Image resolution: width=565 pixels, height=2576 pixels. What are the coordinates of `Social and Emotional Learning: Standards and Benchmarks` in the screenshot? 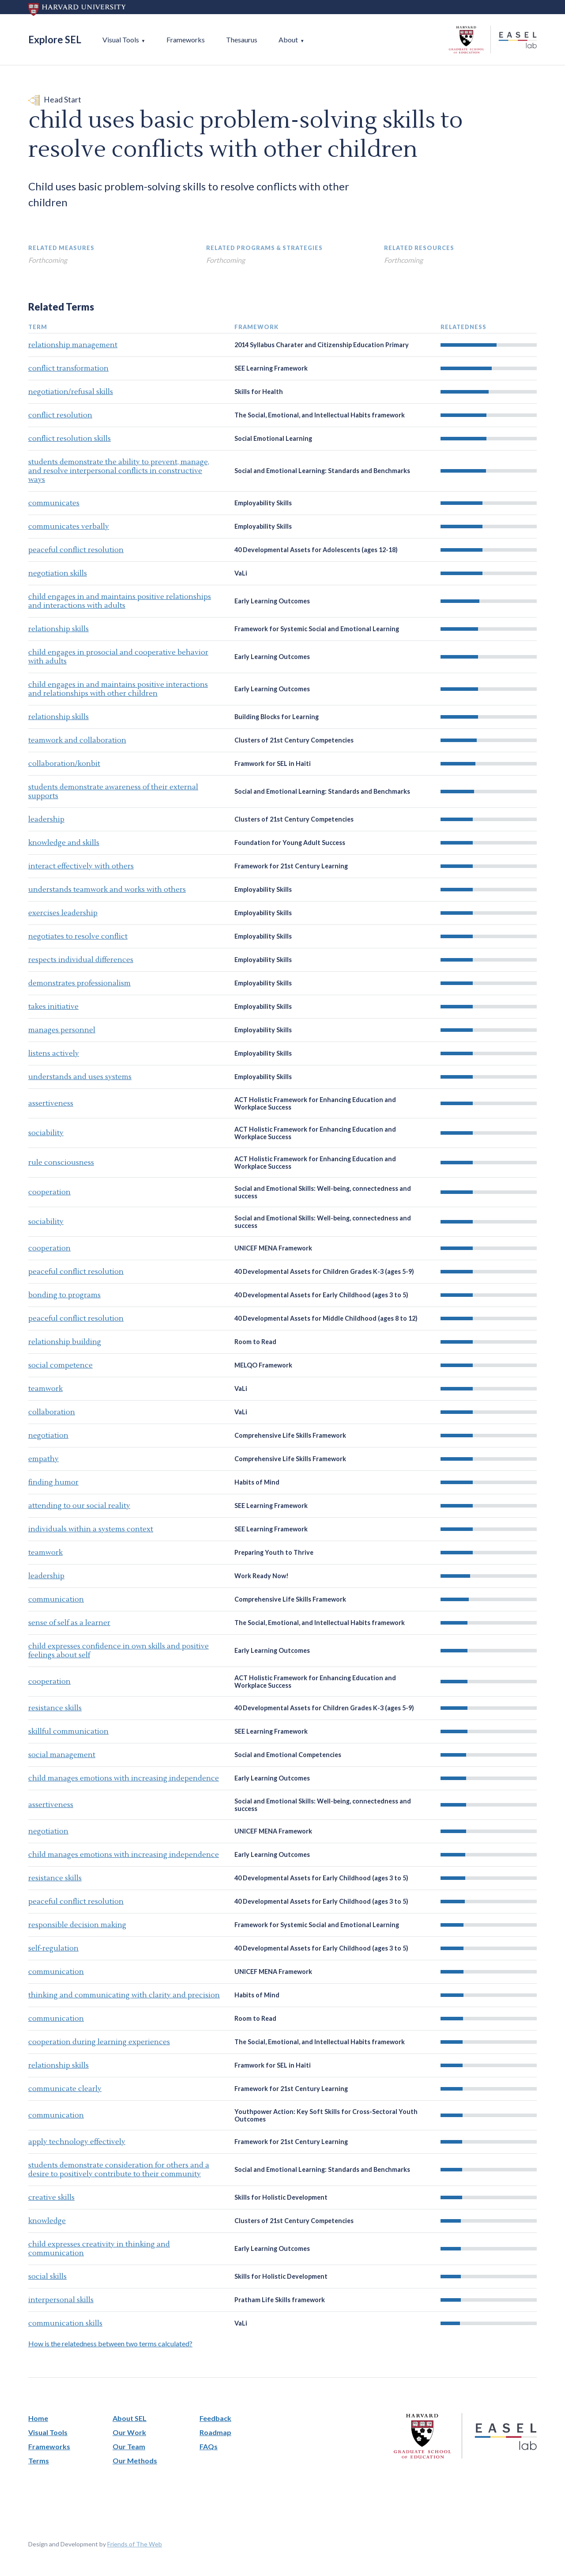 It's located at (322, 470).